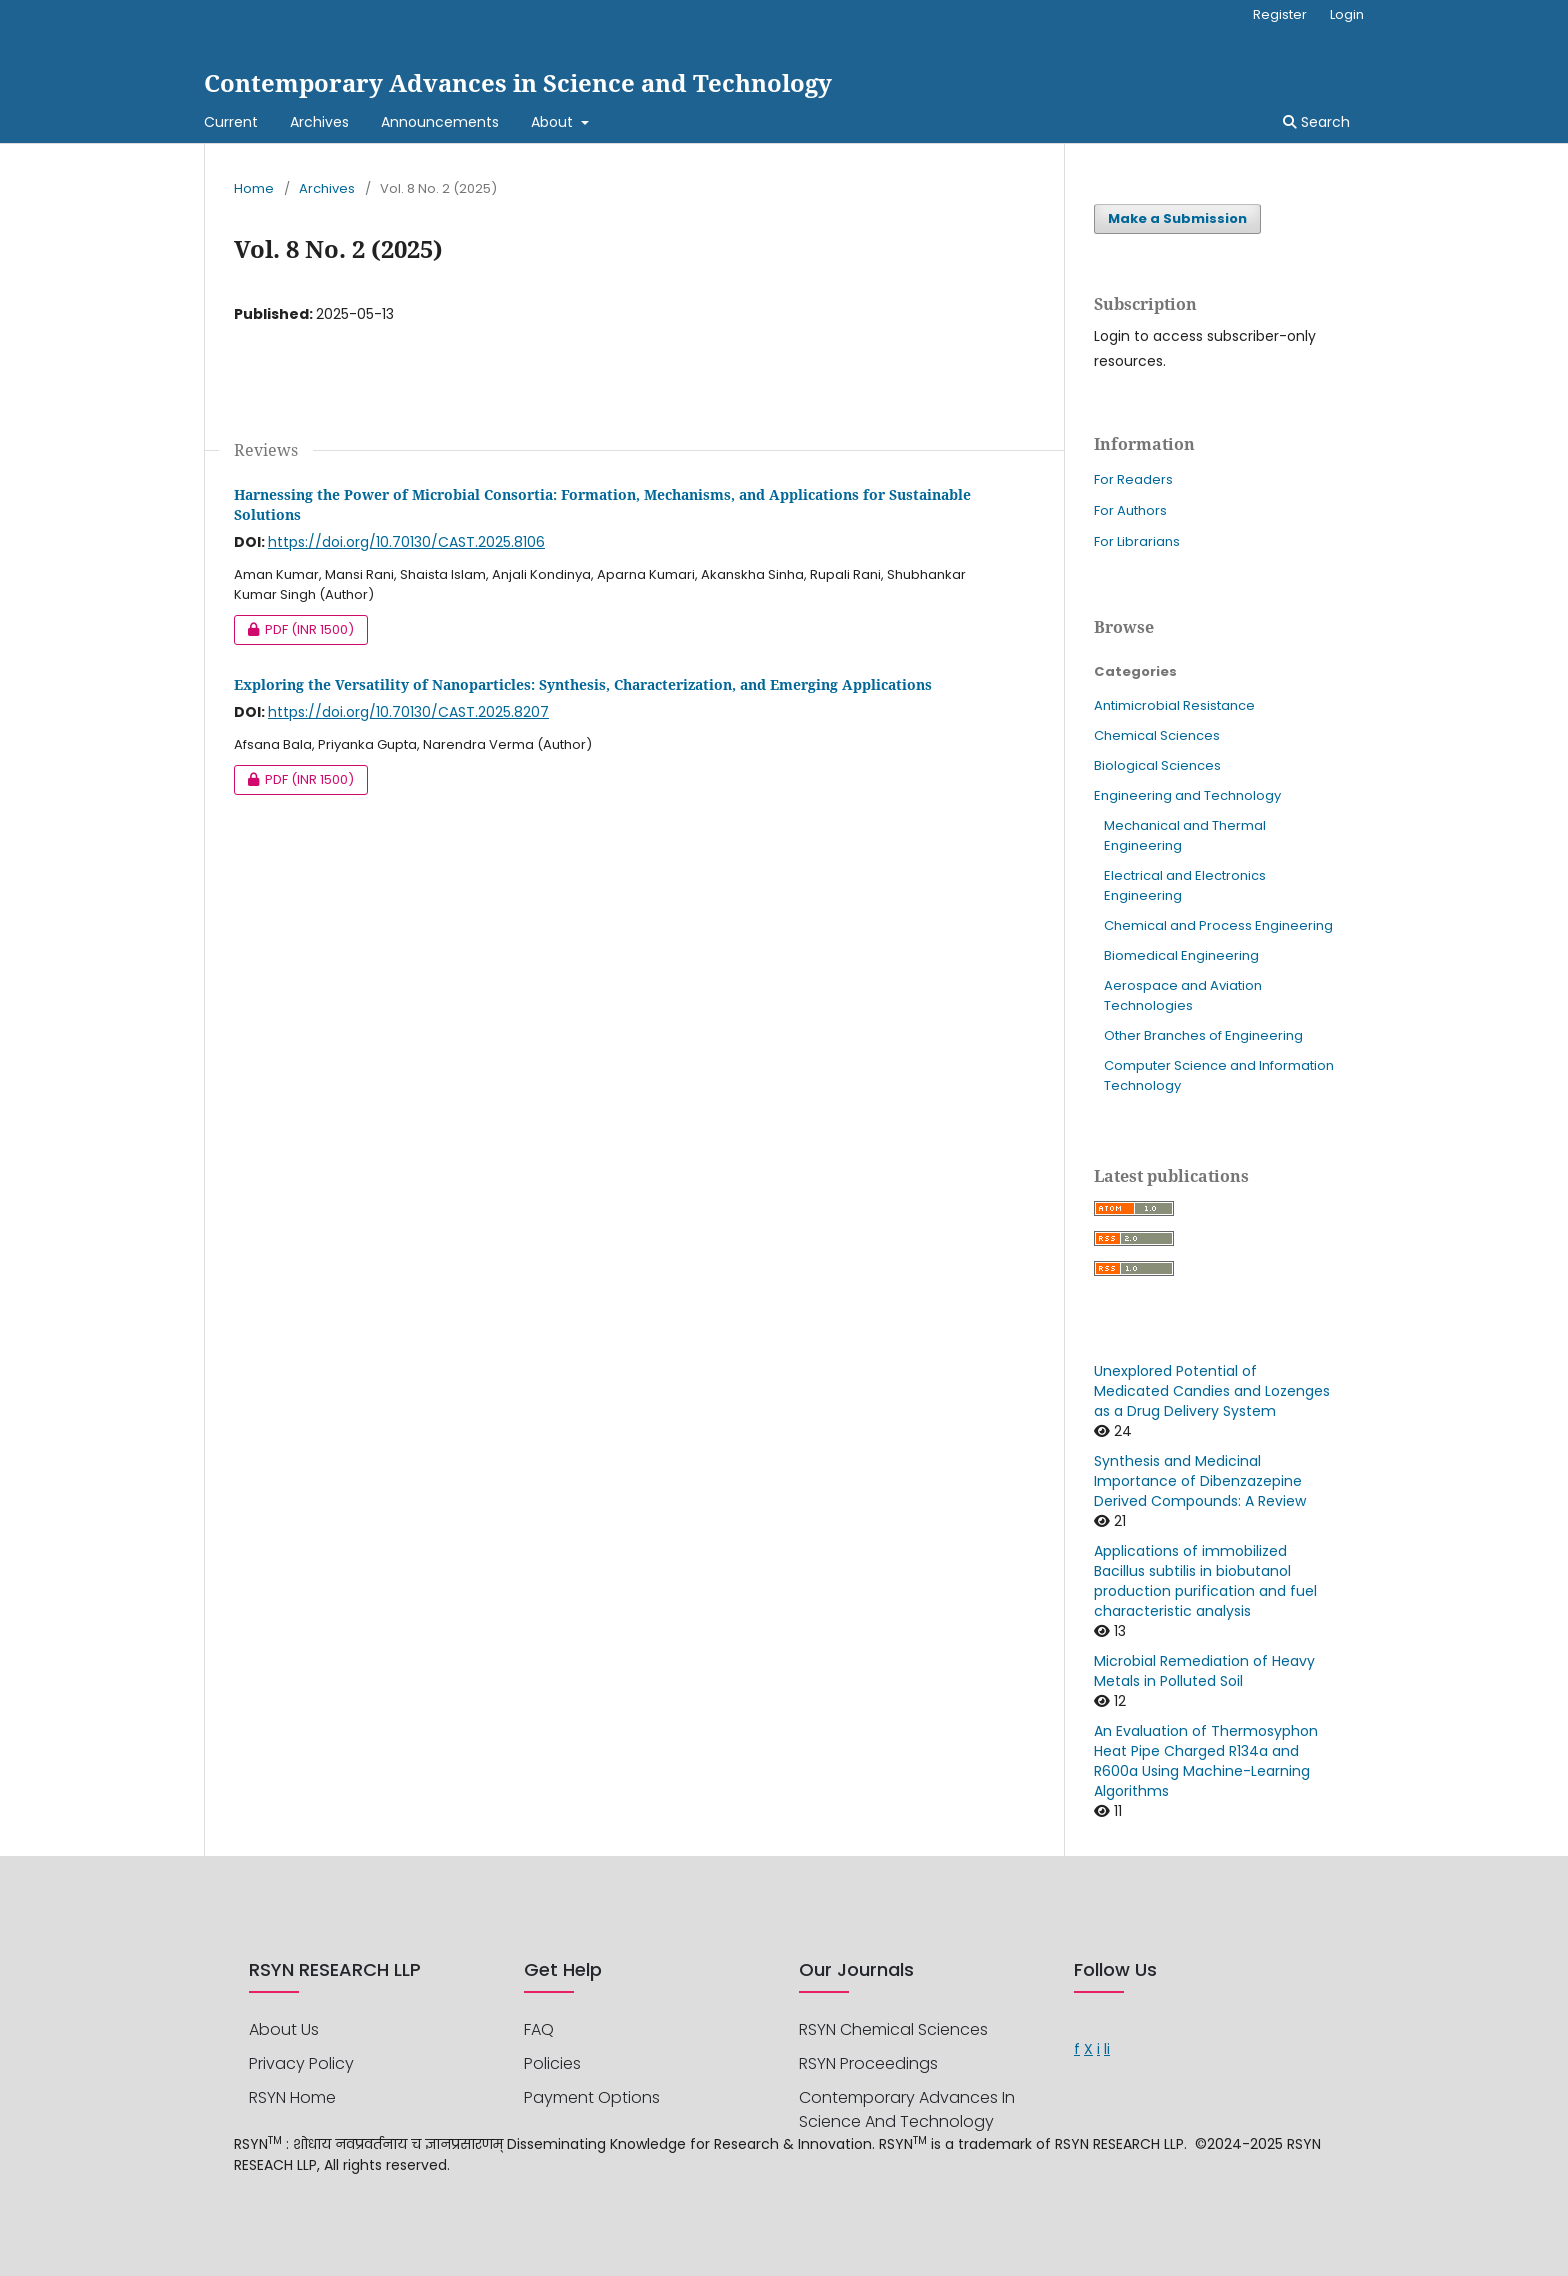  Describe the element at coordinates (231, 122) in the screenshot. I see `Current` at that location.